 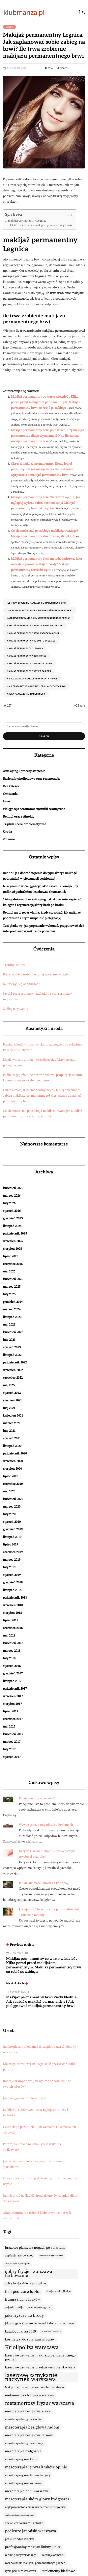 I want to click on marzec 2025, so click(x=11, y=1287).